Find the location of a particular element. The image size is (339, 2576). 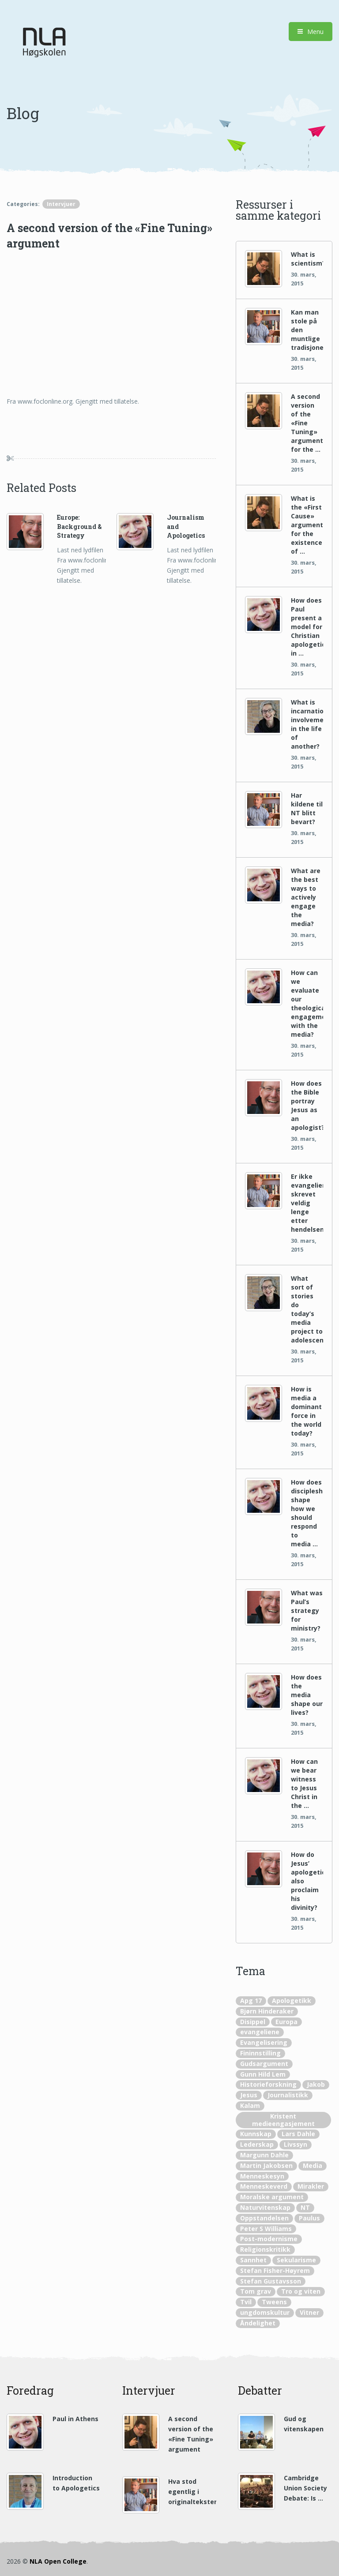

What sort of stories do today’s media project to adolescents? is located at coordinates (307, 1309).